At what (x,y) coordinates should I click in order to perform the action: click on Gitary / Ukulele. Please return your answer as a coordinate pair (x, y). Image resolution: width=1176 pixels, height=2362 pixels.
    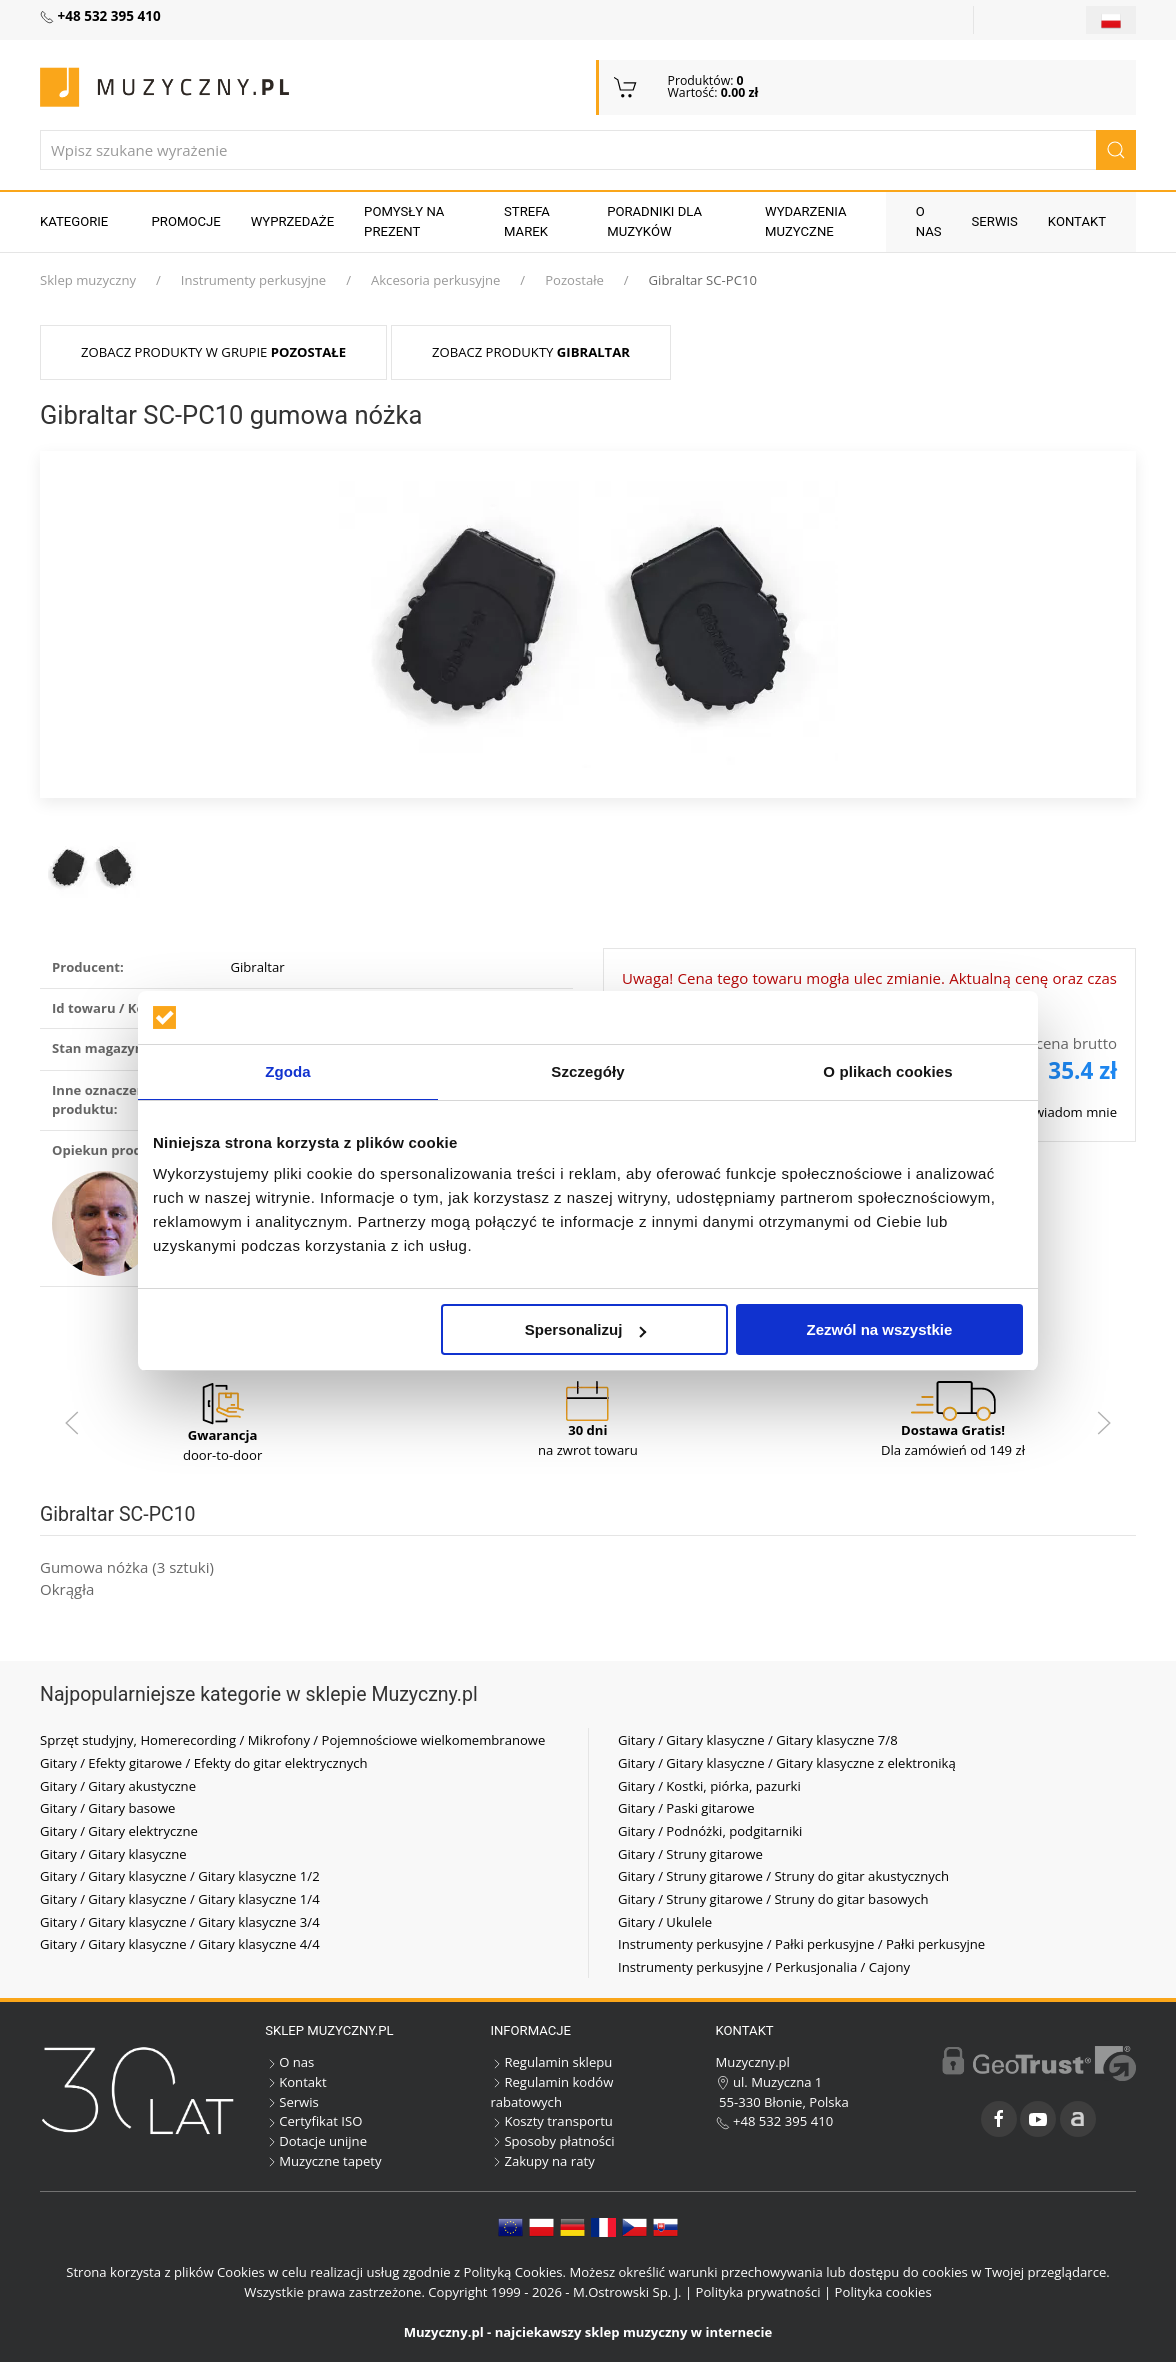
    Looking at the image, I should click on (665, 1922).